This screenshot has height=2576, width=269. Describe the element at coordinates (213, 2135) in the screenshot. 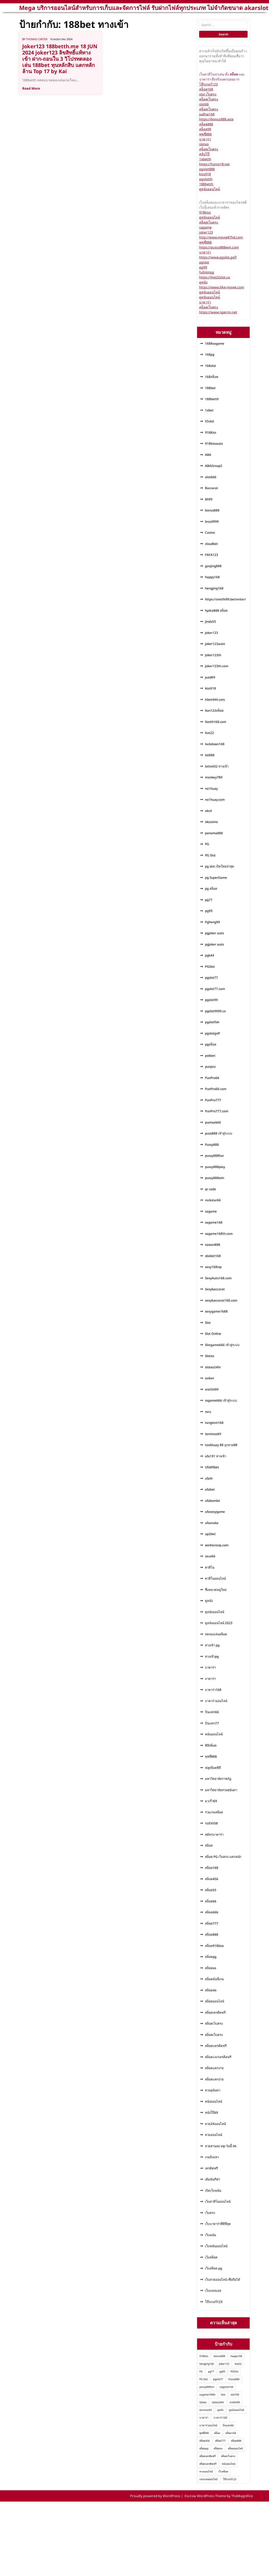

I see `หวยออนไลน์` at that location.